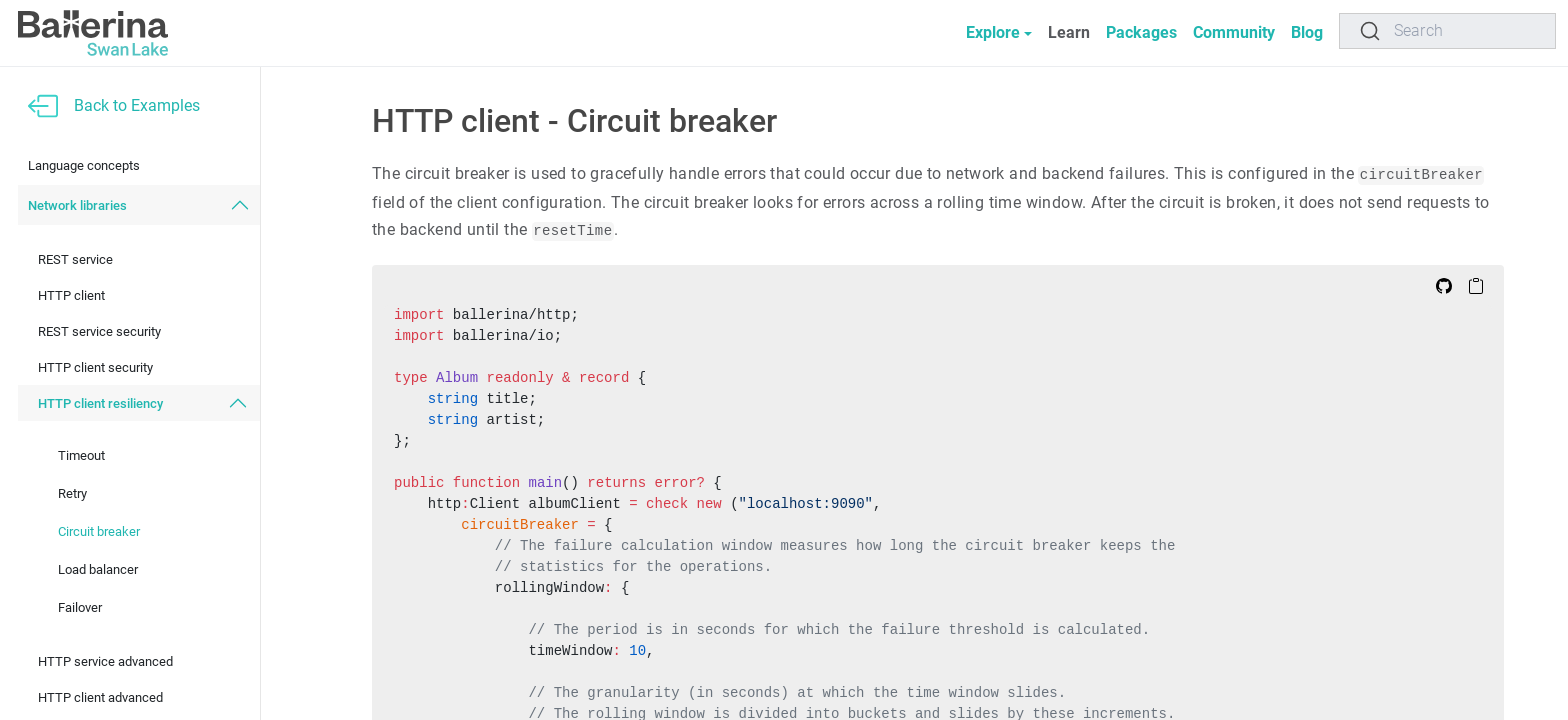 Image resolution: width=1568 pixels, height=720 pixels. I want to click on Packages, so click(1130, 32).